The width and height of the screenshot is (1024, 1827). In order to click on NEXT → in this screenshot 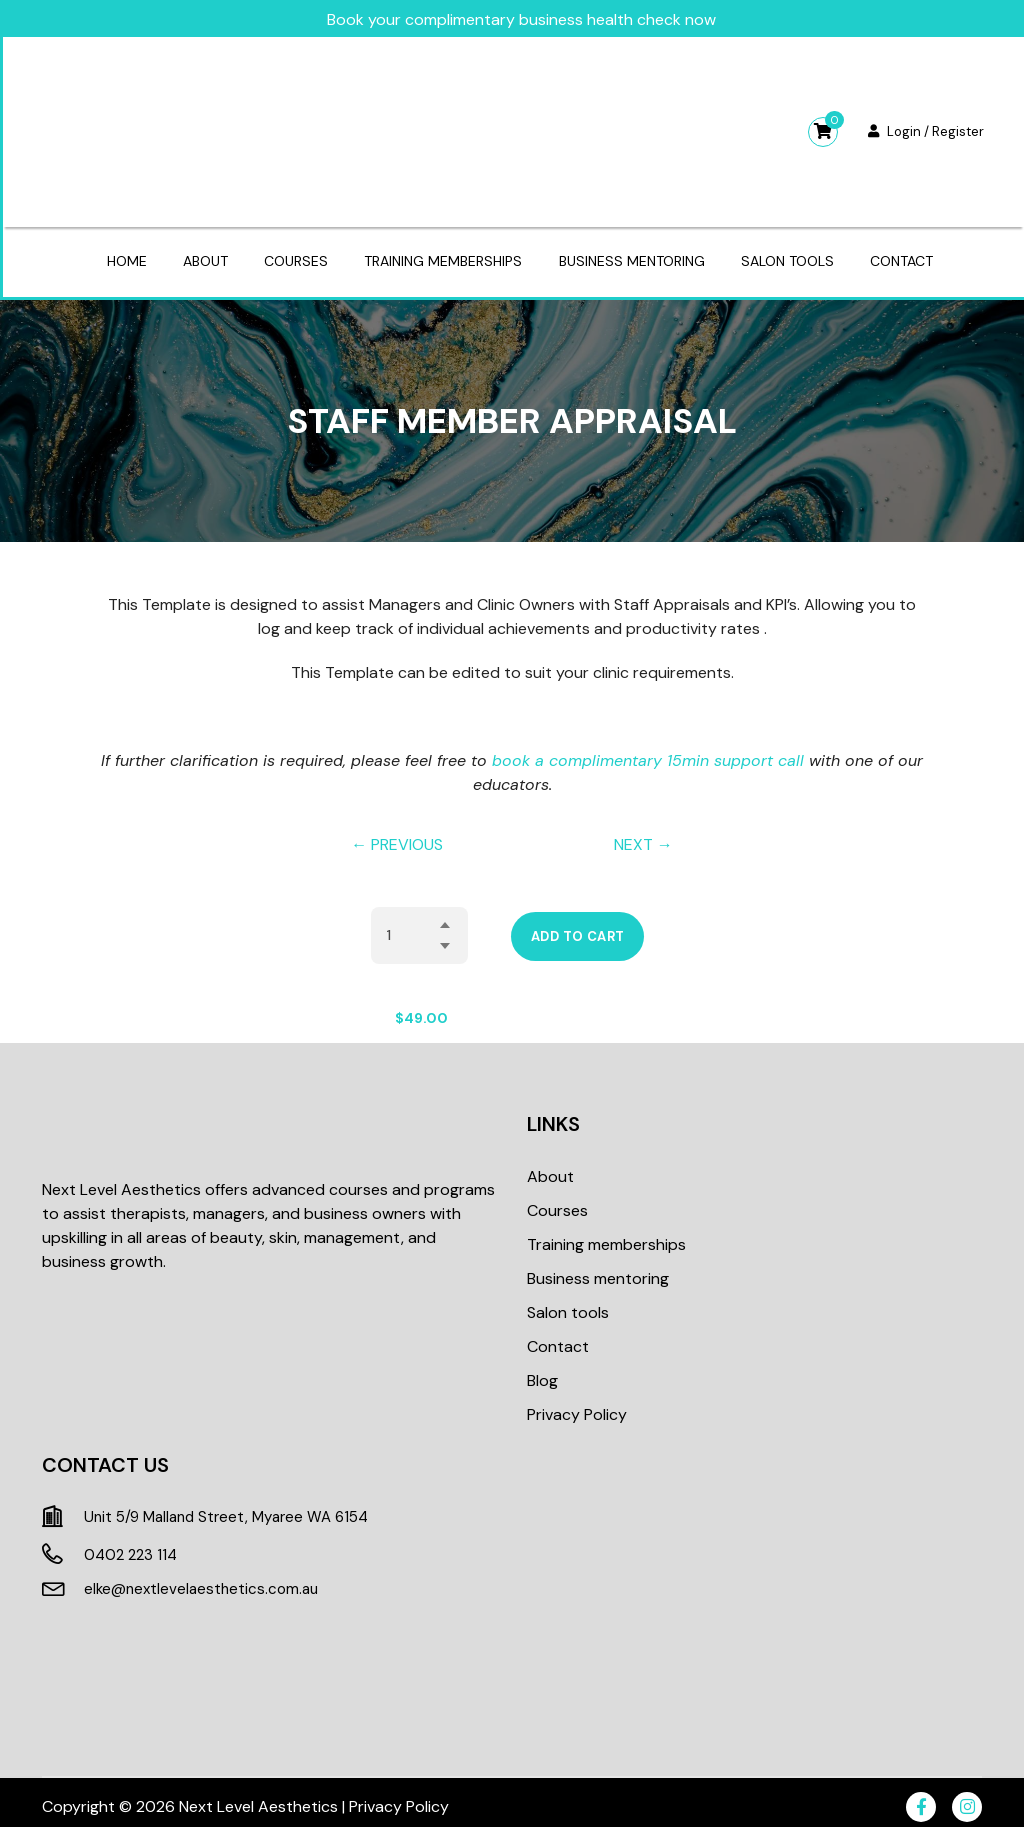, I will do `click(643, 833)`.